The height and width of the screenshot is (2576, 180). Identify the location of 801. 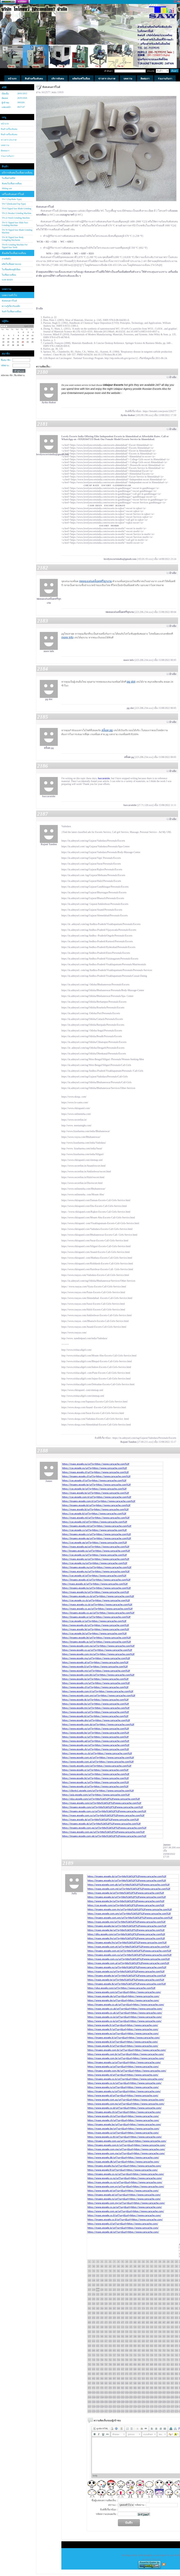
(122, 2364).